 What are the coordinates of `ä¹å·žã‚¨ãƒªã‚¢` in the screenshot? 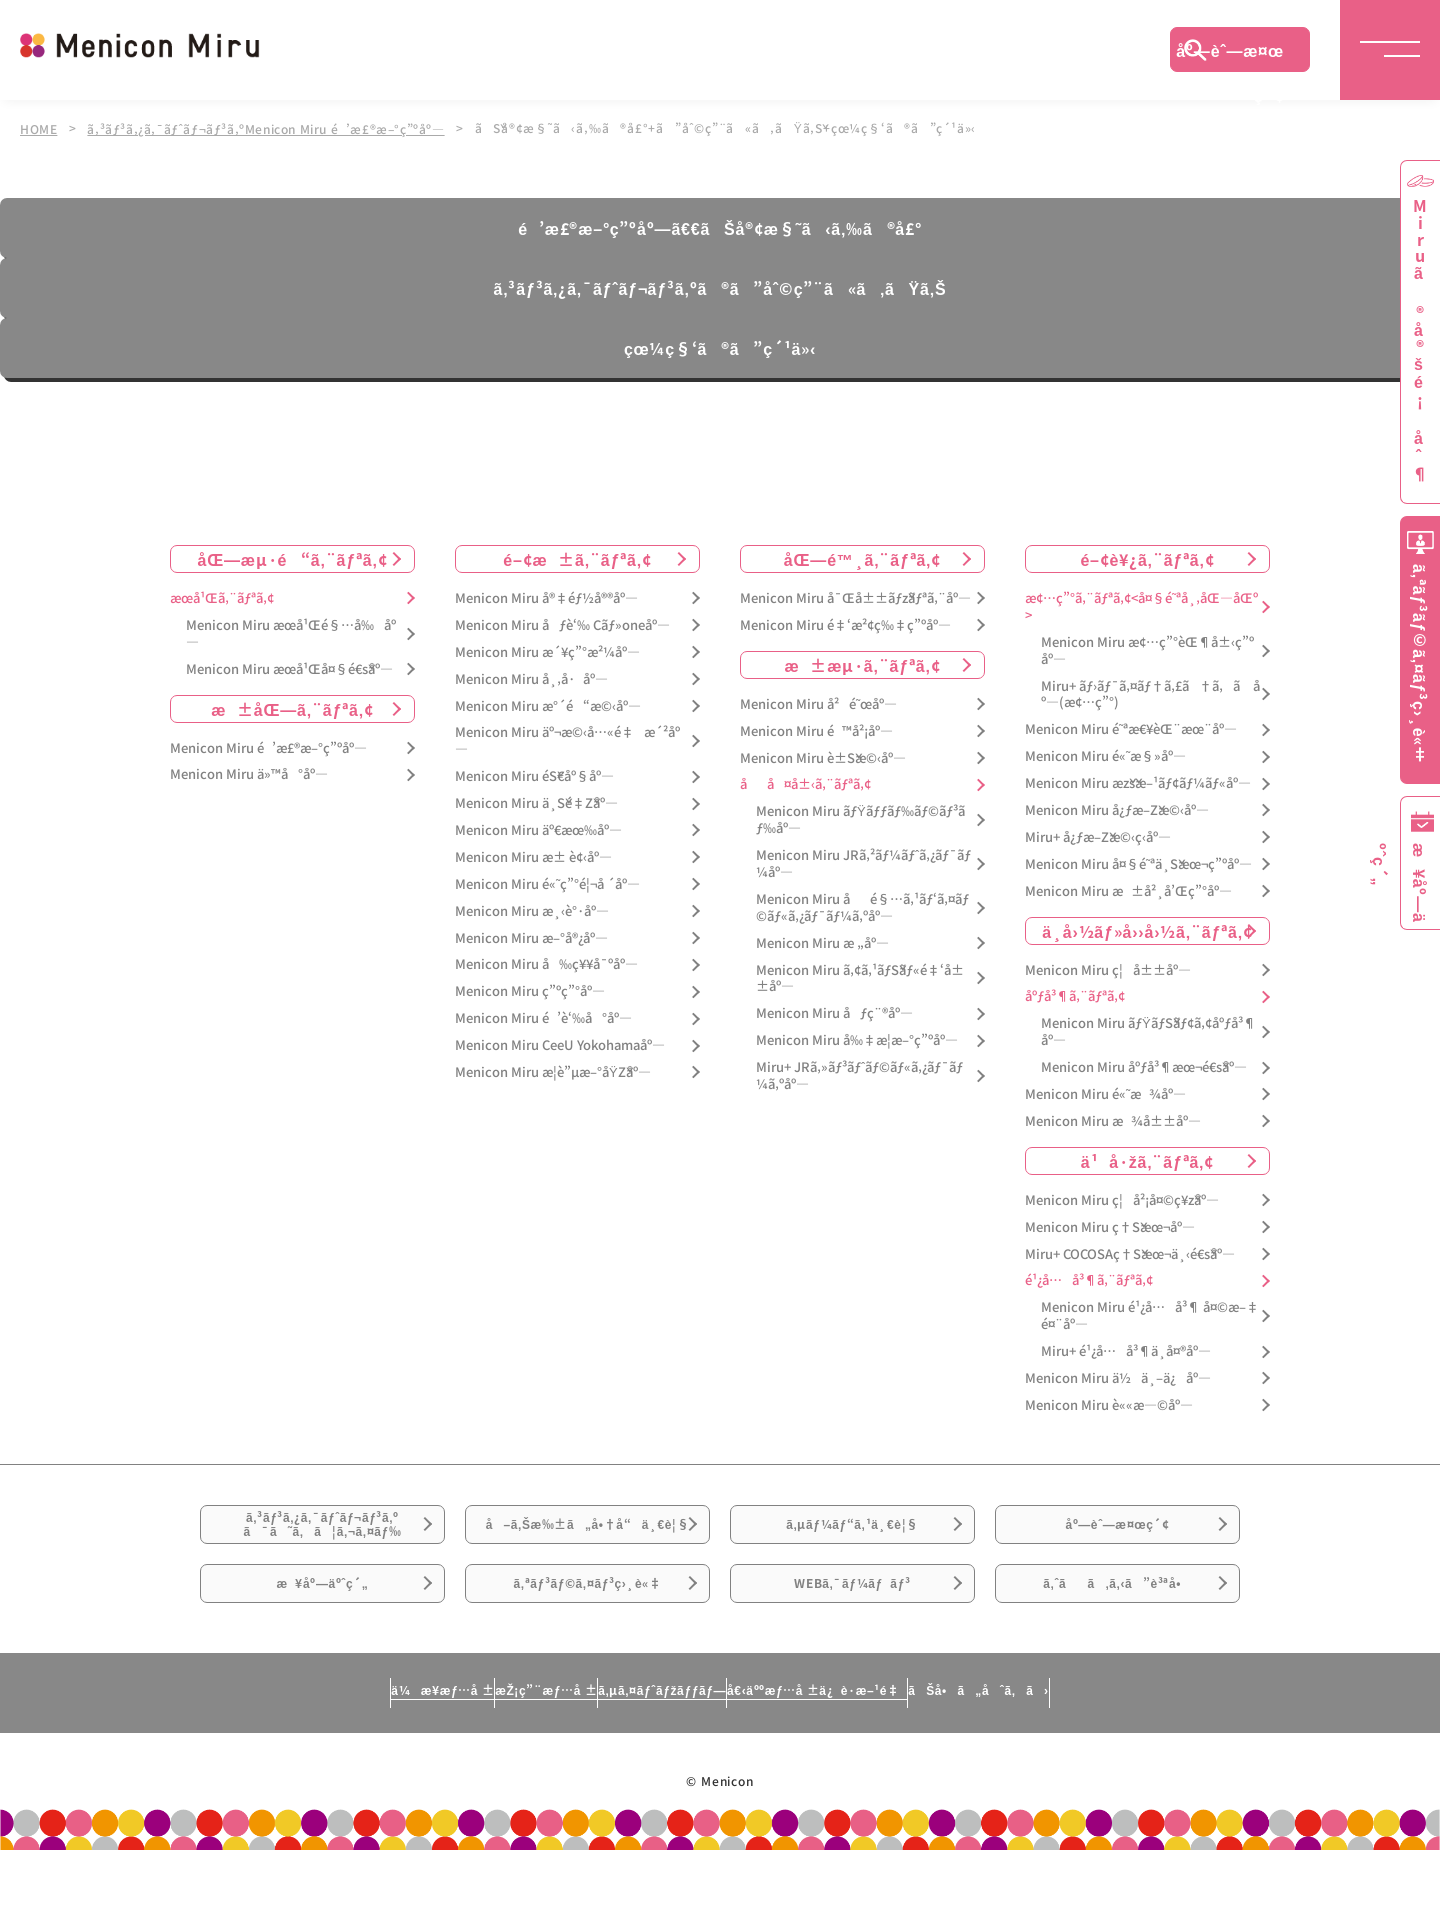 It's located at (1147, 1158).